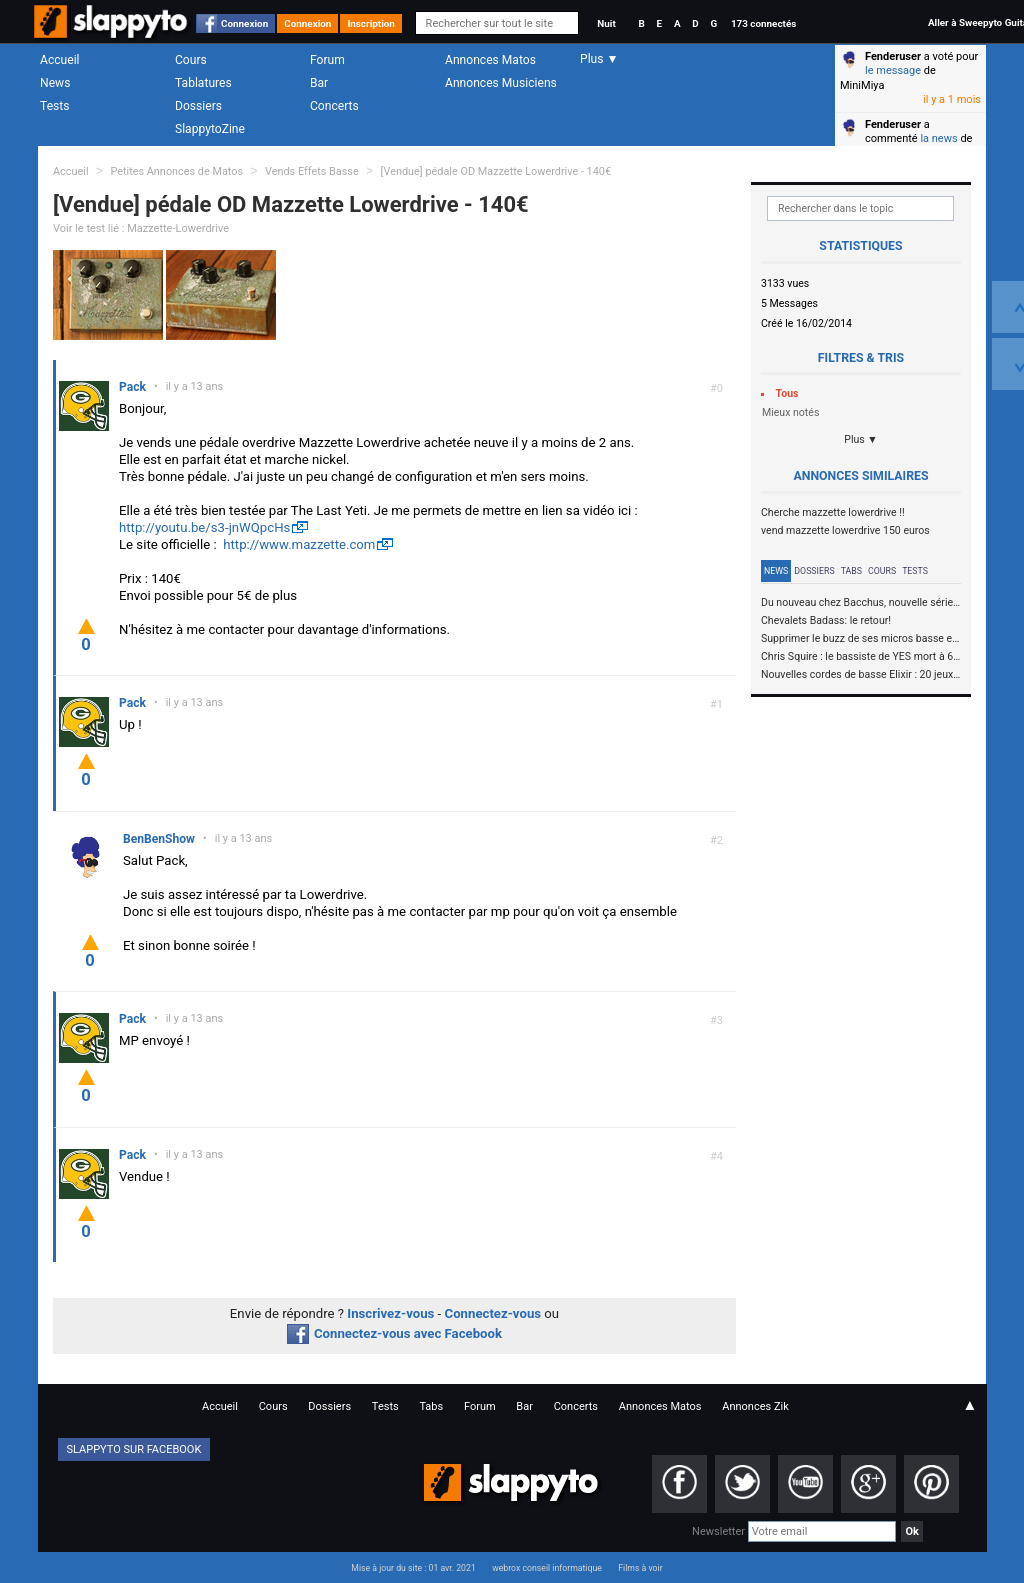 This screenshot has height=1583, width=1024. Describe the element at coordinates (496, 171) in the screenshot. I see `[Vendue] pédale OD Mazzette Lowerdrive - 140€` at that location.